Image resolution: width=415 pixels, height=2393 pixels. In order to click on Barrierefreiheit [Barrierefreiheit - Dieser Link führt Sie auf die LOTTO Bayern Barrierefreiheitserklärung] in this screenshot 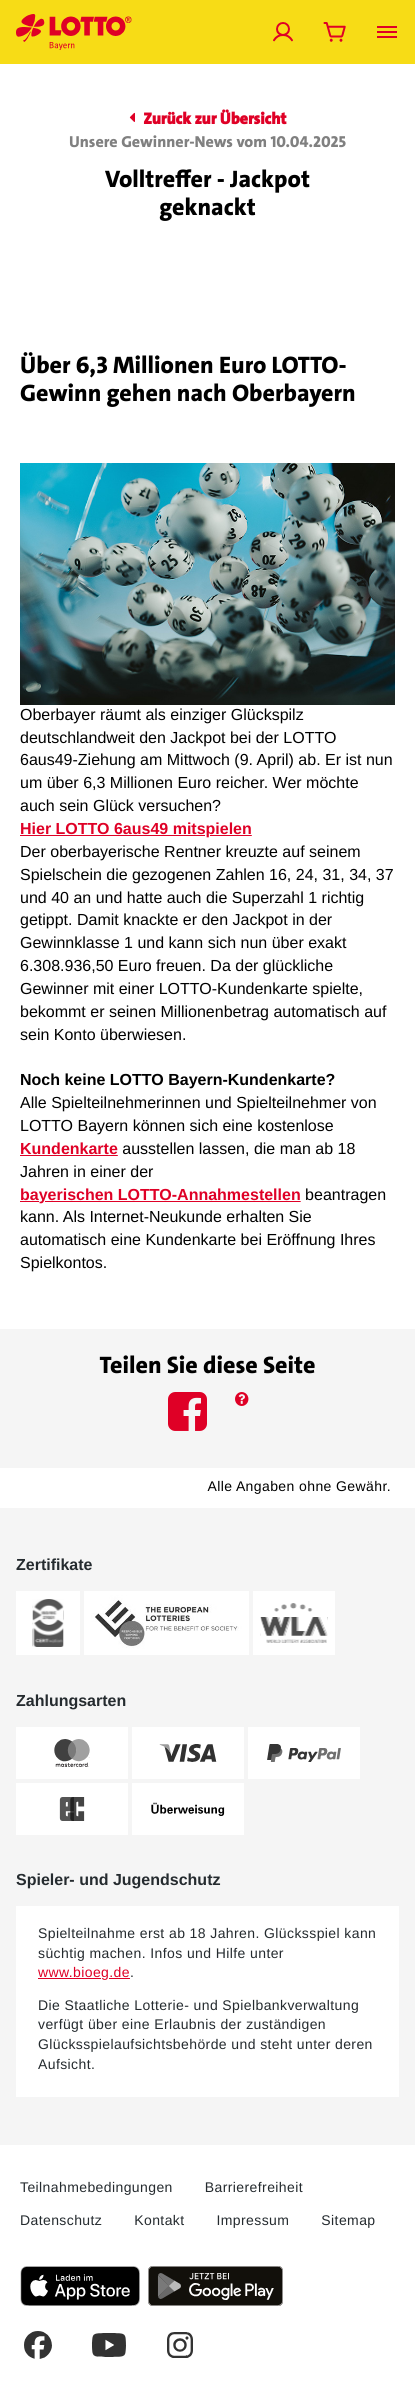, I will do `click(254, 2187)`.